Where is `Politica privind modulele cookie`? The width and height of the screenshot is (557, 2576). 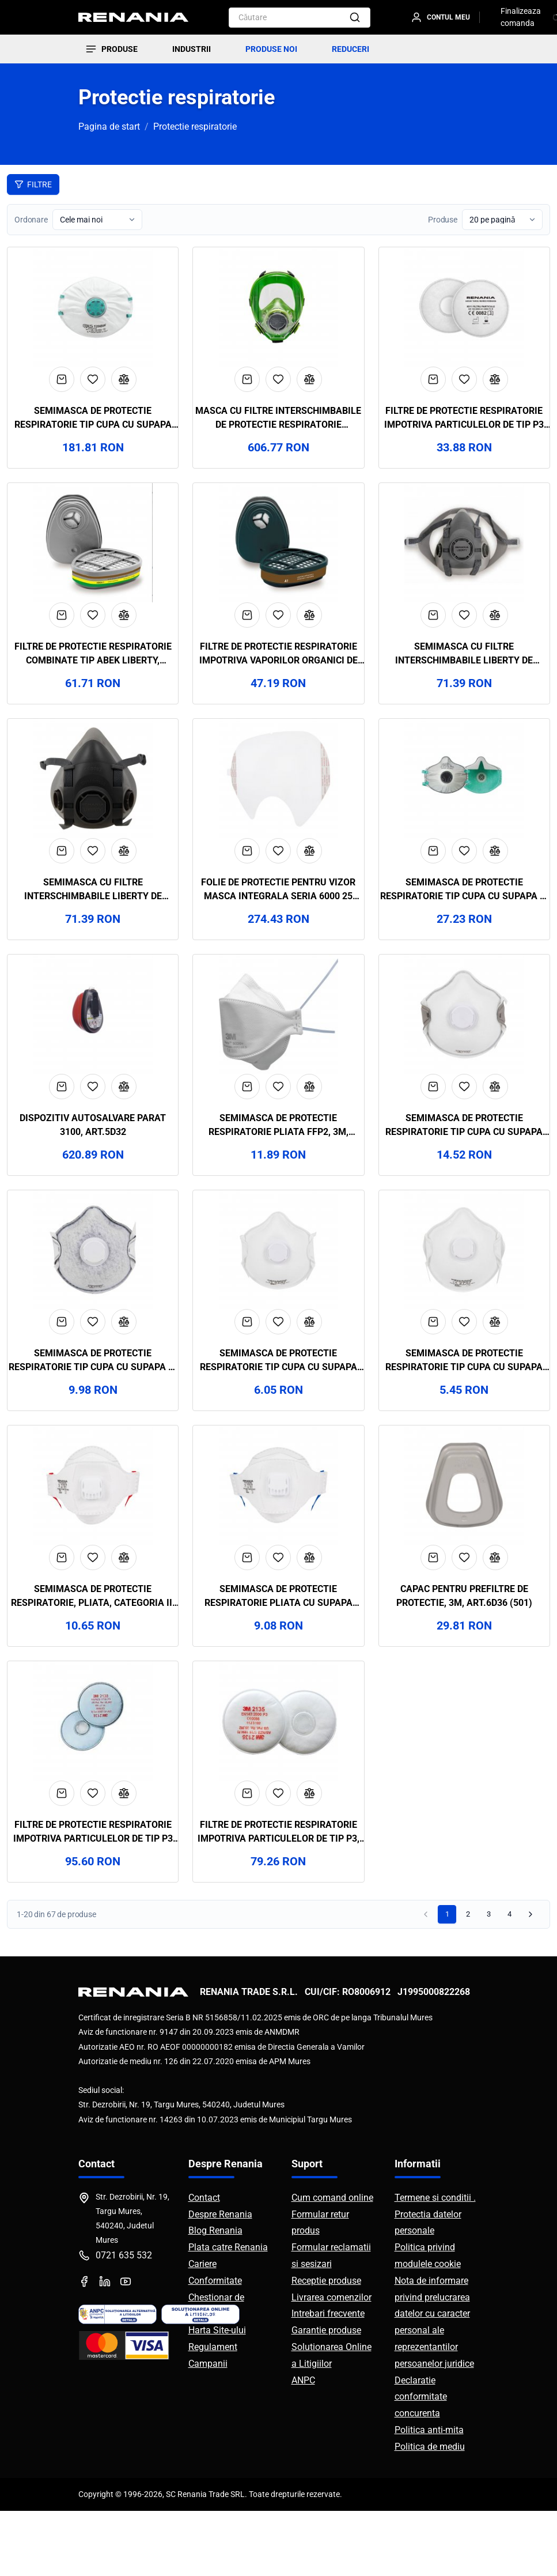
Politica privind modulele cookie is located at coordinates (428, 2320).